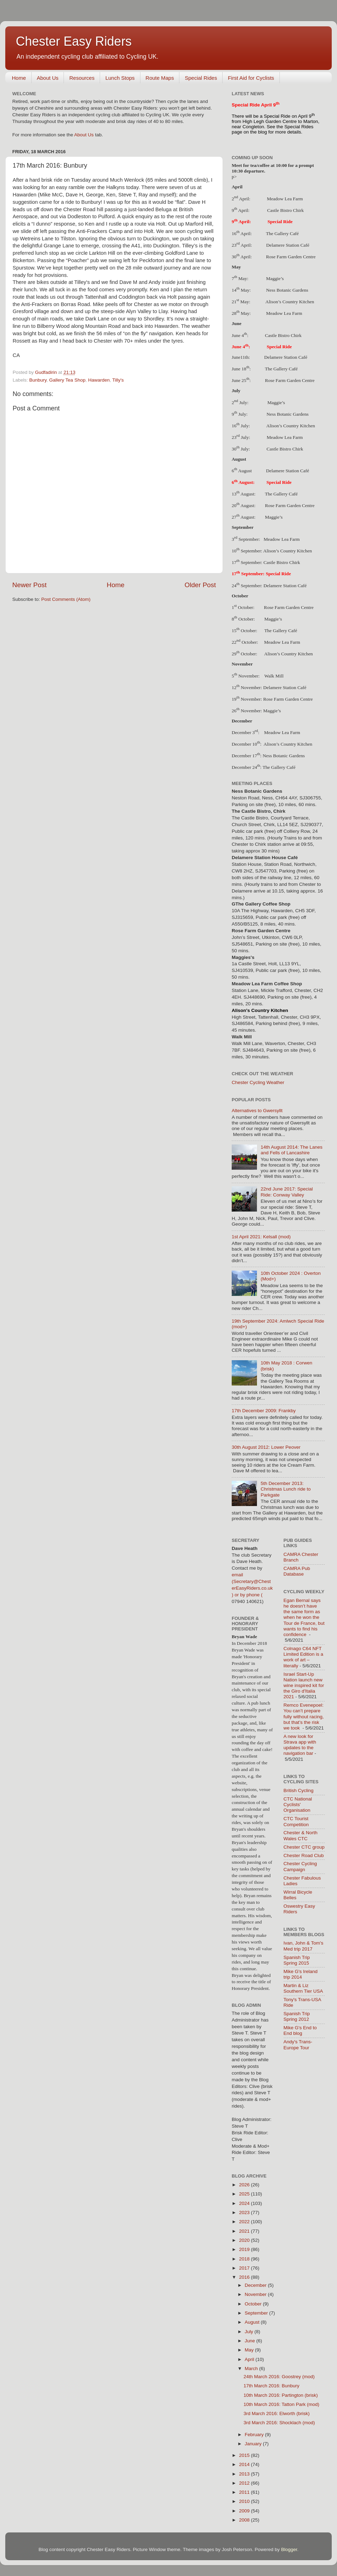 This screenshot has width=337, height=2576. I want to click on May, so click(250, 2350).